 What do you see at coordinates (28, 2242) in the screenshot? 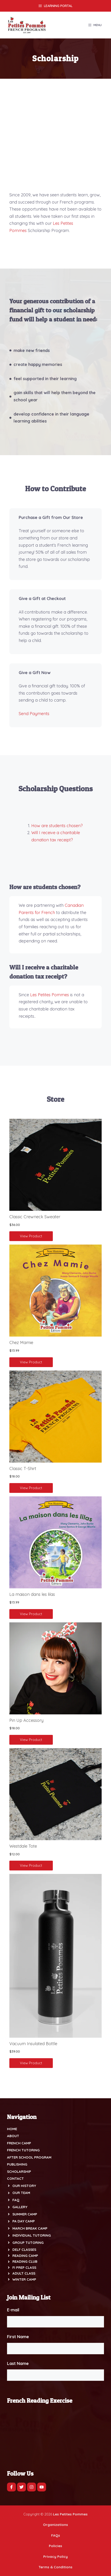
I see `Group Tutoring` at bounding box center [28, 2242].